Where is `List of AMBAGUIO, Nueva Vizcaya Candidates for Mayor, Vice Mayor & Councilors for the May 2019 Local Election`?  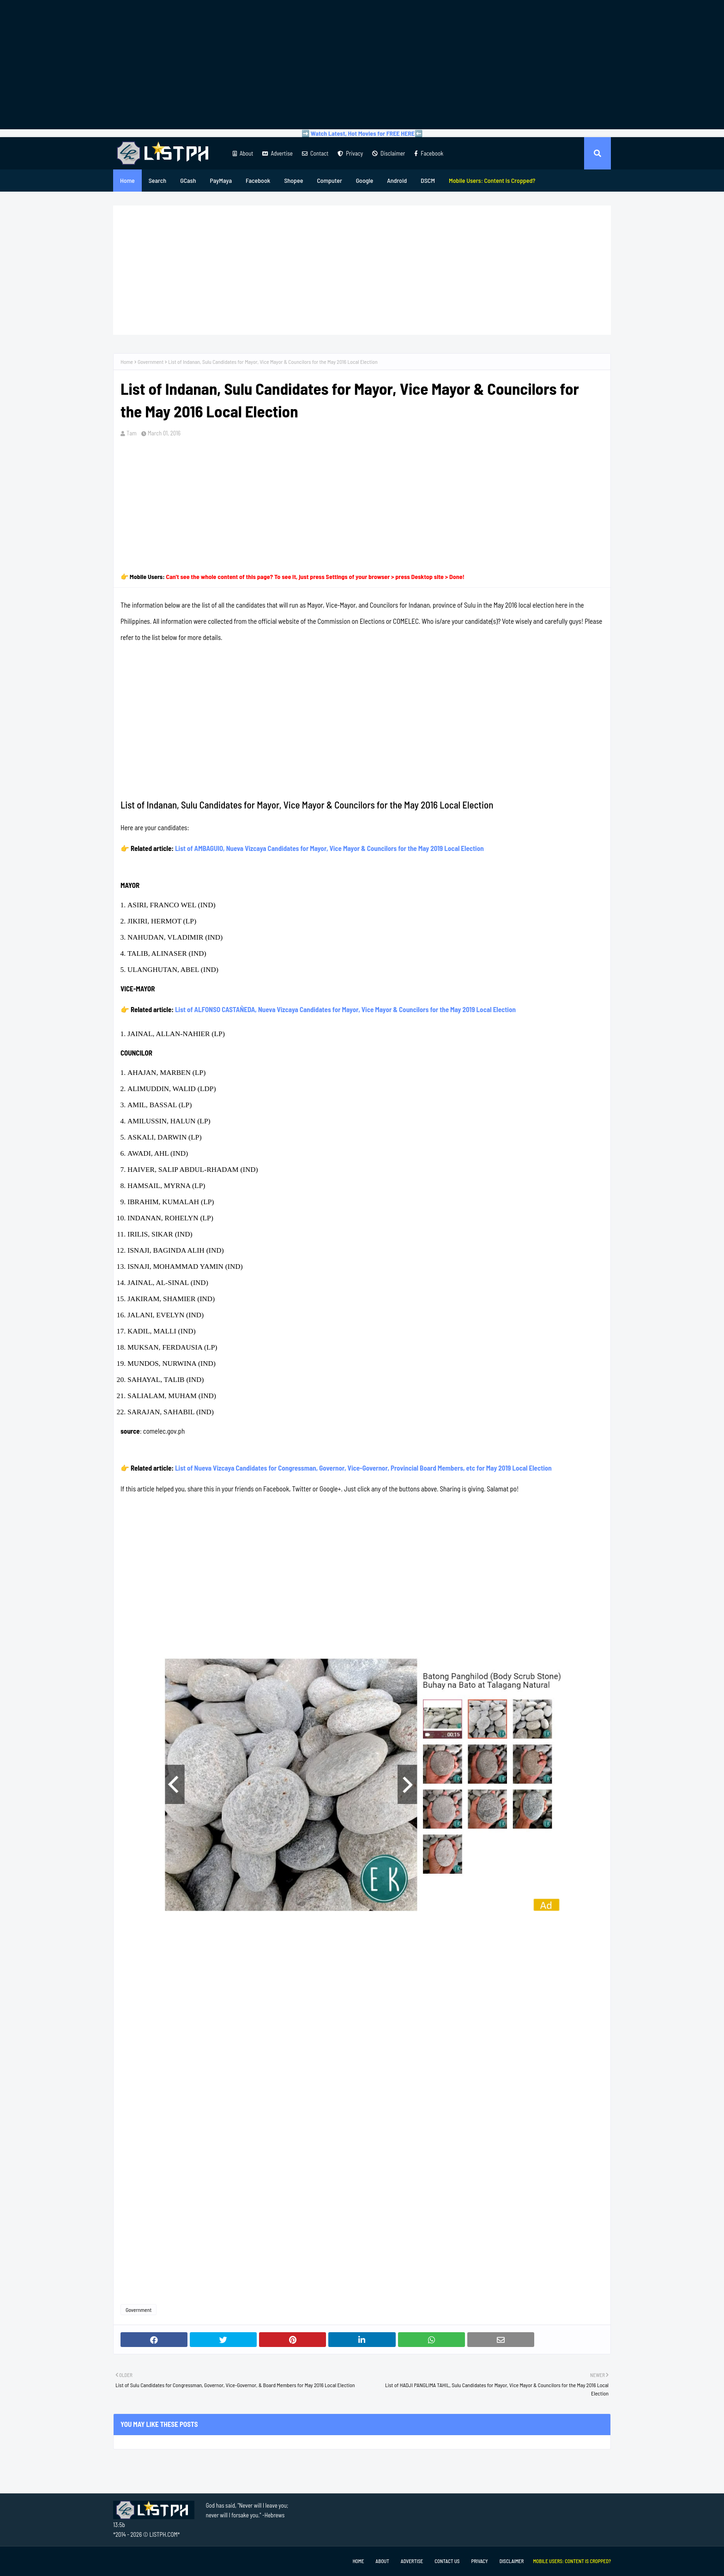
List of AMBAGUIO, Nueva Vizcaya Candidates for Mayor, Vice Mayor & Councilors for the May 2019 Local Election is located at coordinates (329, 848).